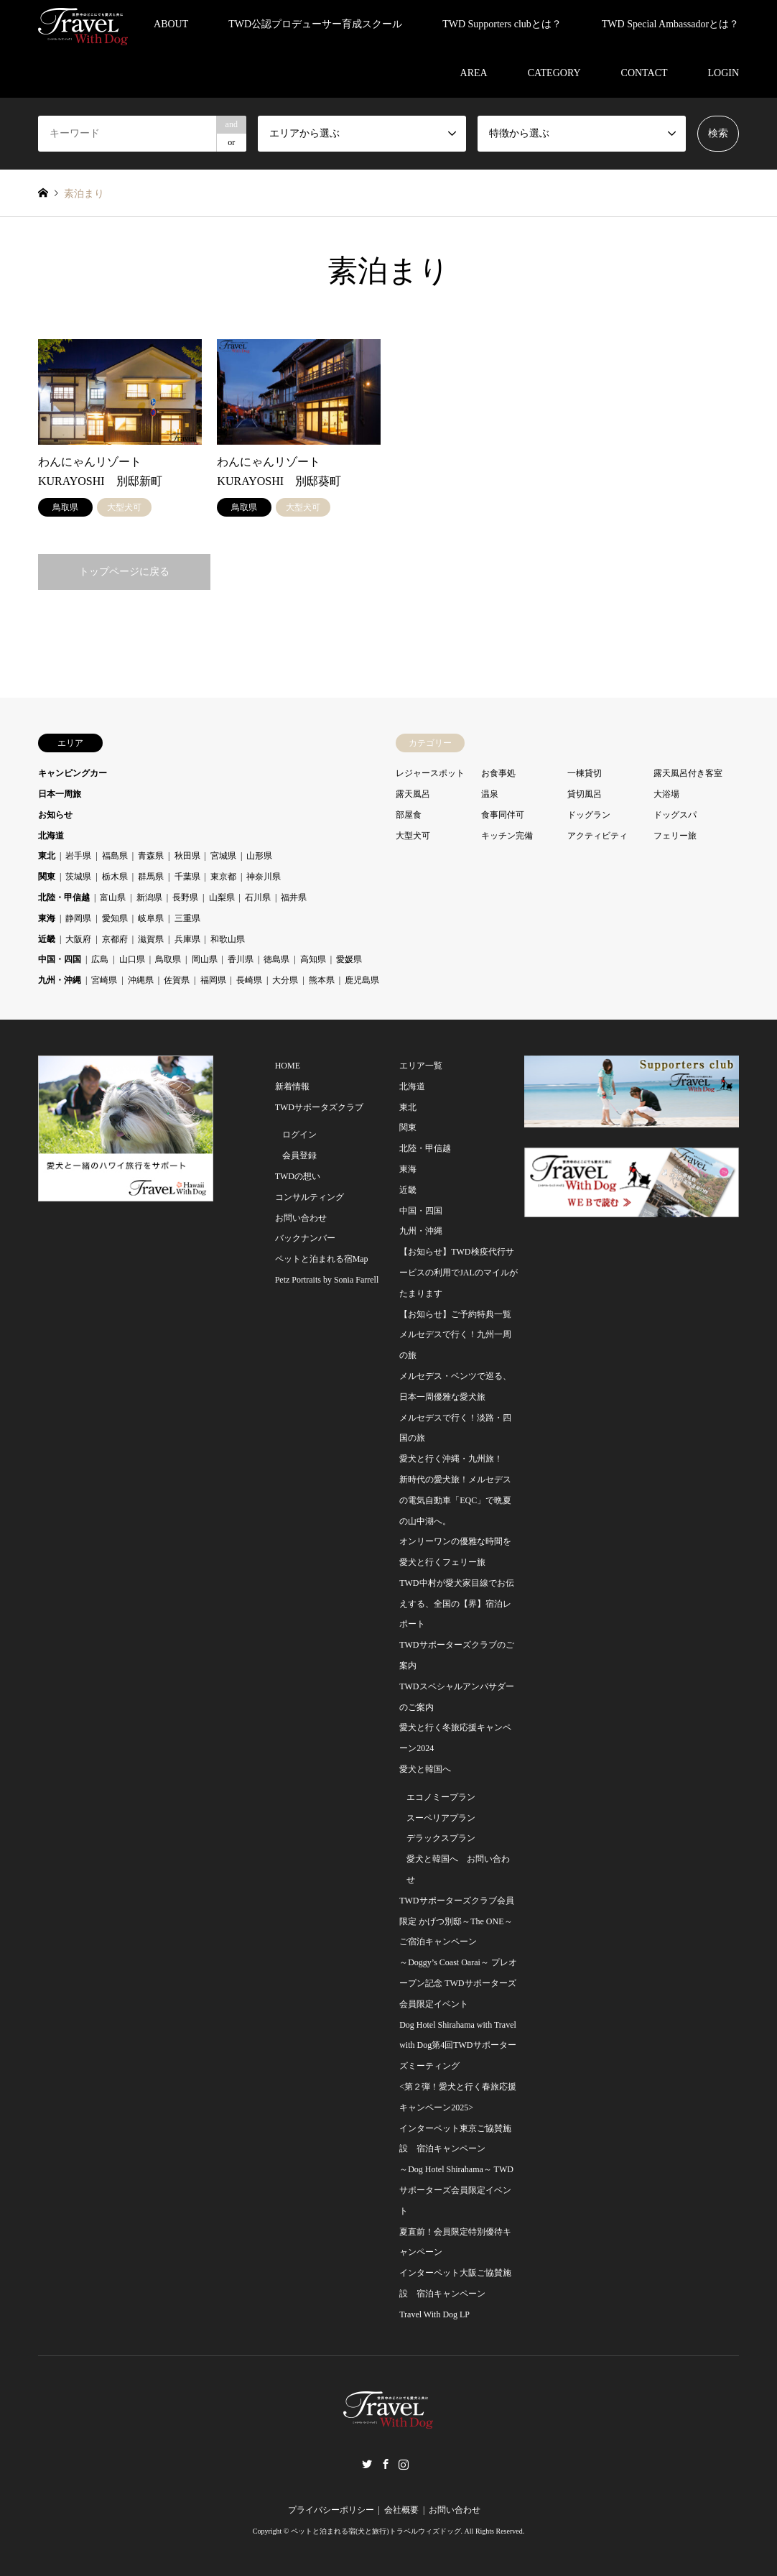  I want to click on トップページに戻る, so click(124, 571).